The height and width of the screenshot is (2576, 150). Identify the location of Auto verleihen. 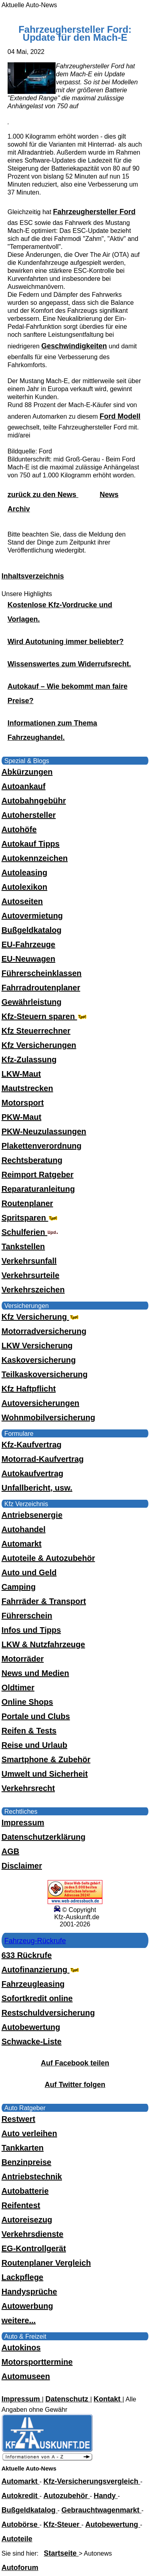
(29, 2133).